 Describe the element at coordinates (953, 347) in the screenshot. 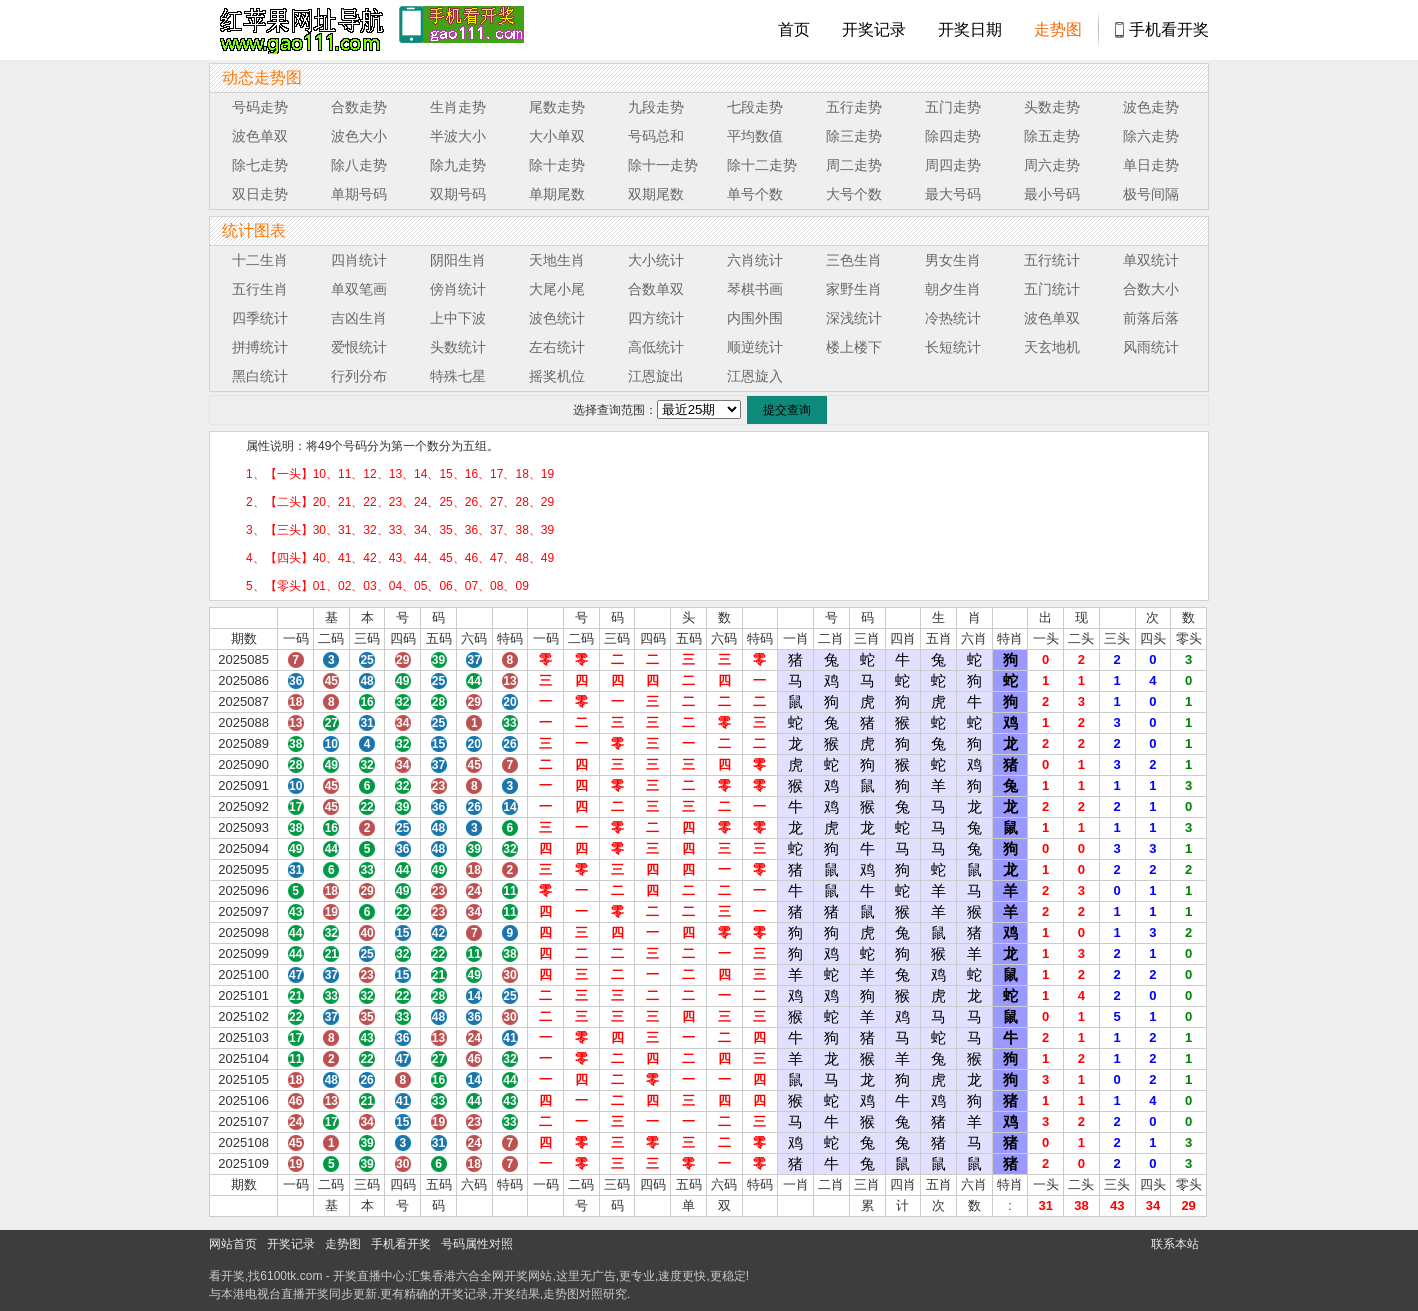

I see `长短统计` at that location.